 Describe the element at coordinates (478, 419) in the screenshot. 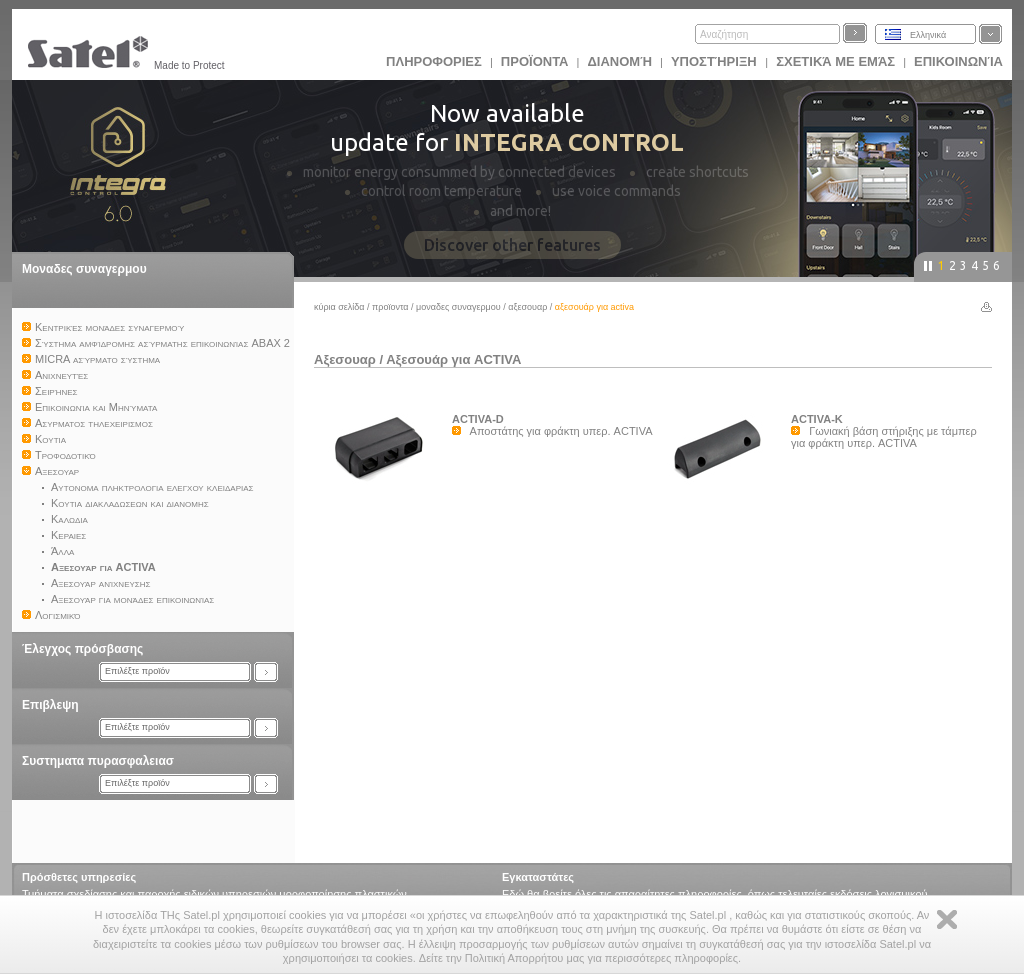

I see `ACTIVA-D` at that location.